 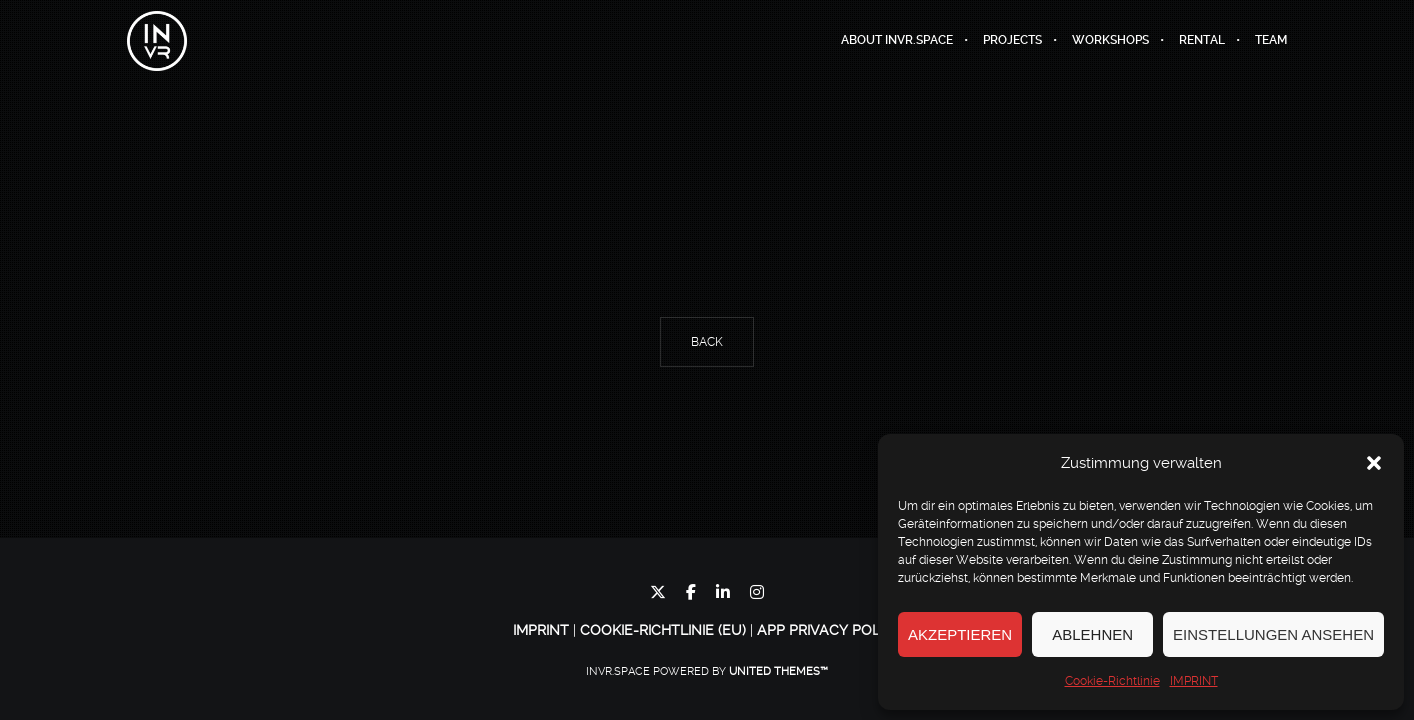 What do you see at coordinates (707, 342) in the screenshot?
I see `Back` at bounding box center [707, 342].